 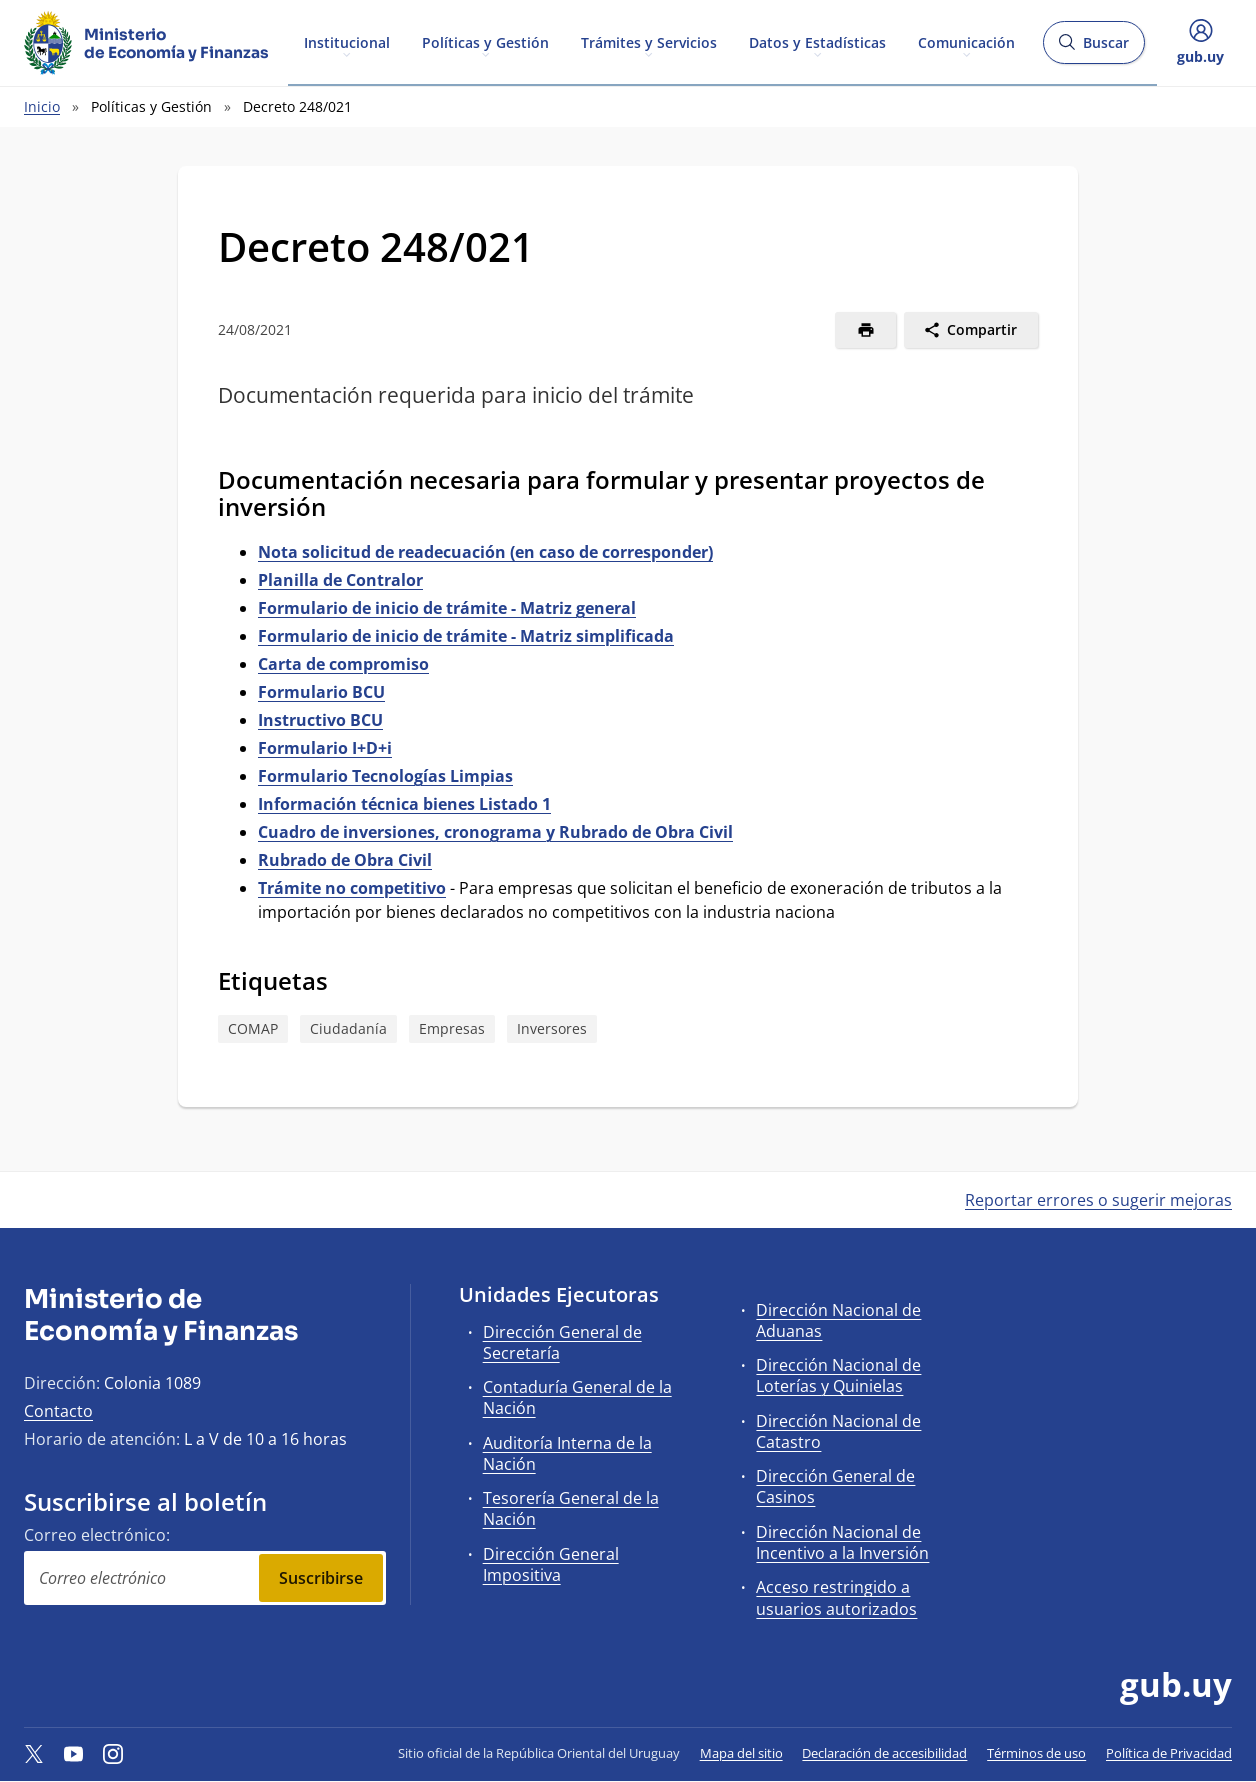 What do you see at coordinates (321, 1578) in the screenshot?
I see `Suscribirse` at bounding box center [321, 1578].